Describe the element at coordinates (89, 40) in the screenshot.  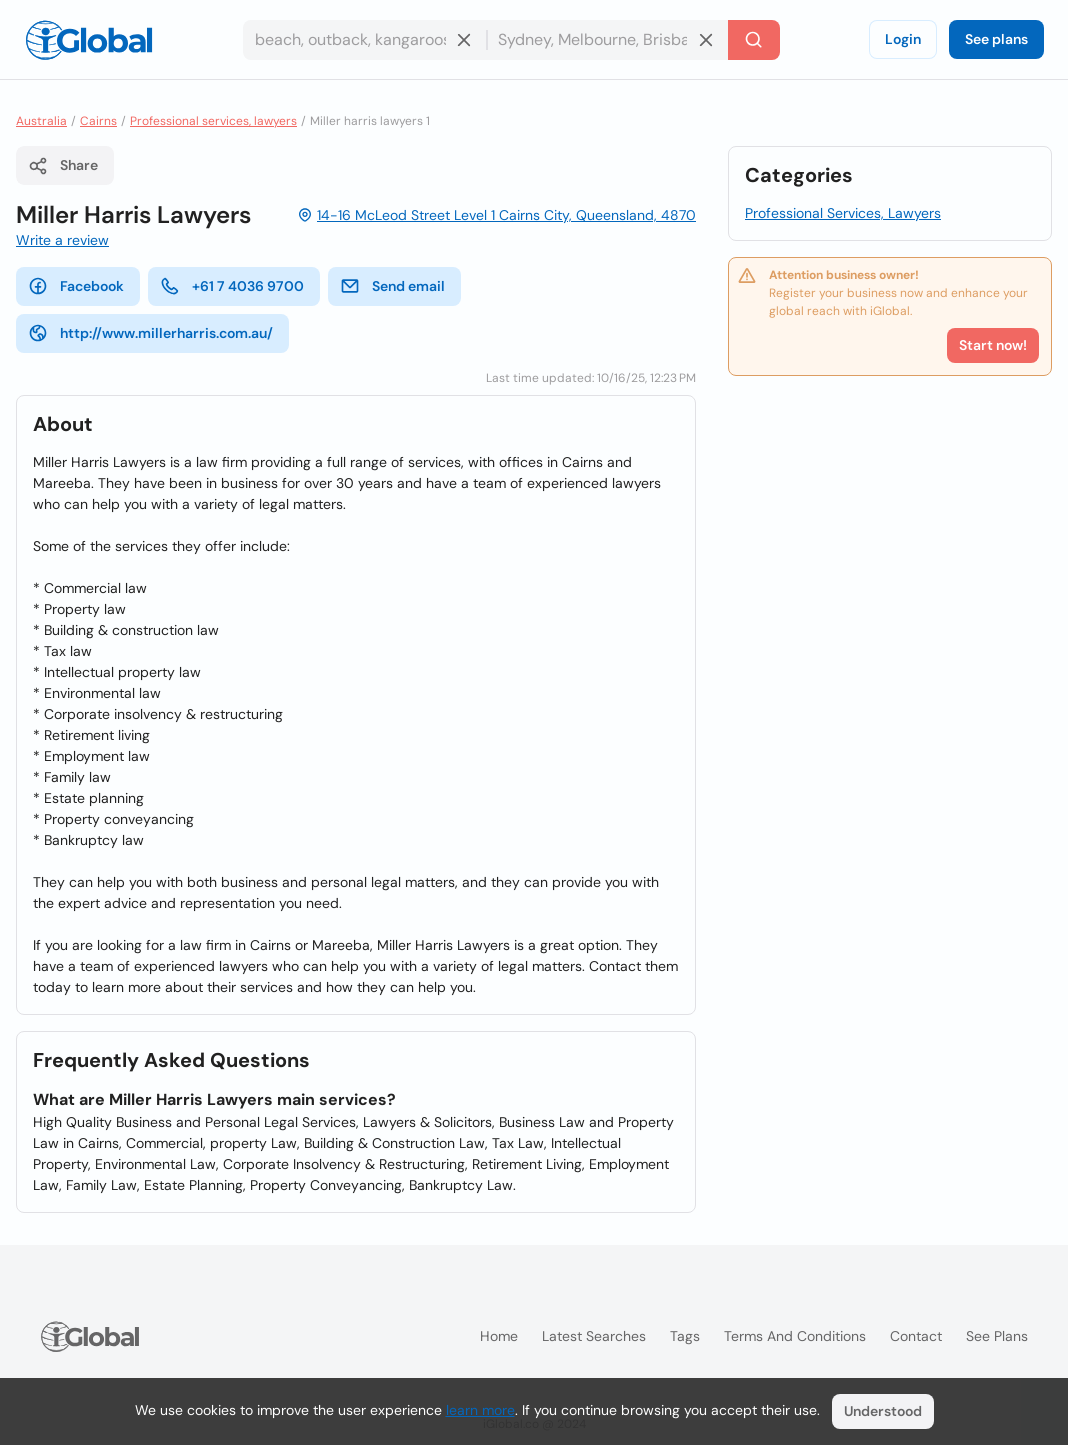
I see `[Logo]` at that location.